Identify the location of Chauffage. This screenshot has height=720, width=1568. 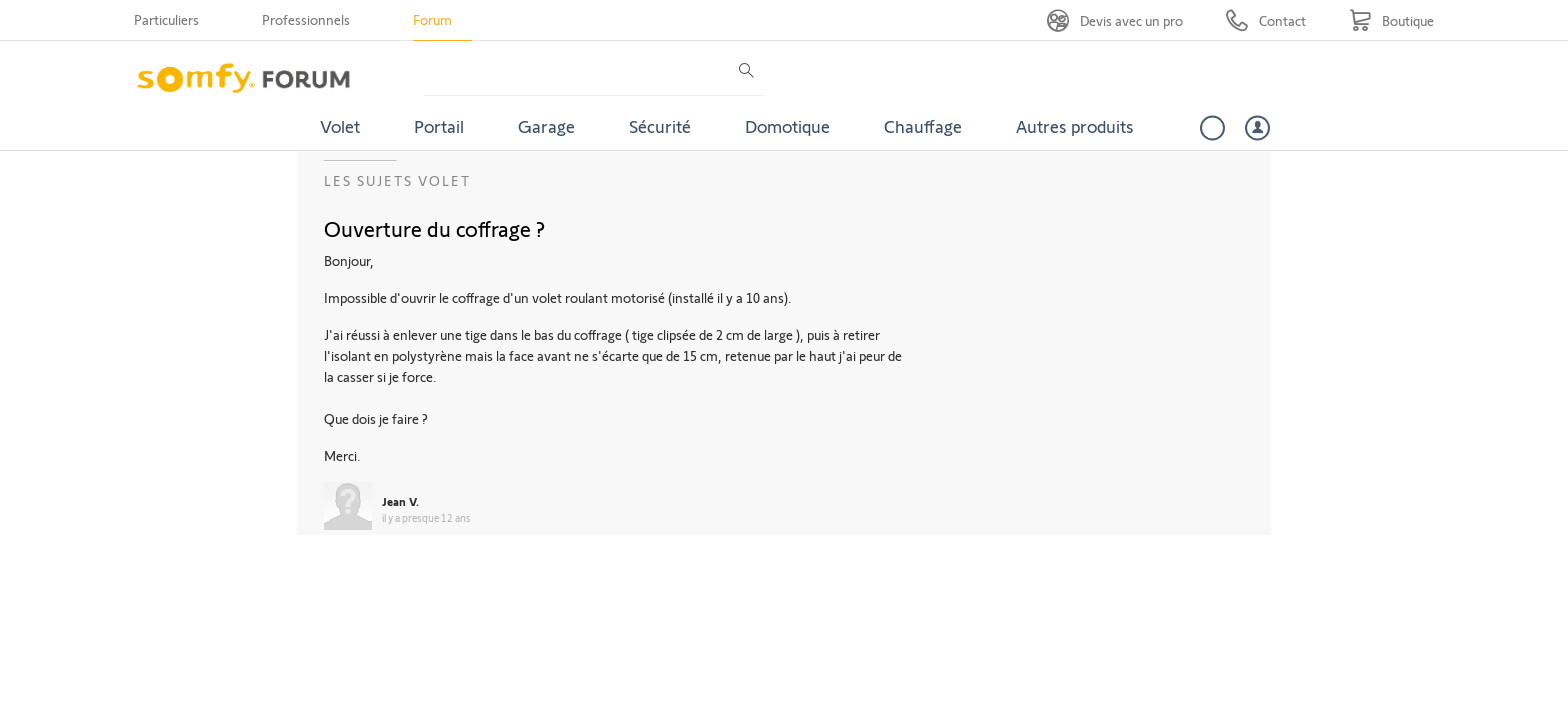
(923, 126).